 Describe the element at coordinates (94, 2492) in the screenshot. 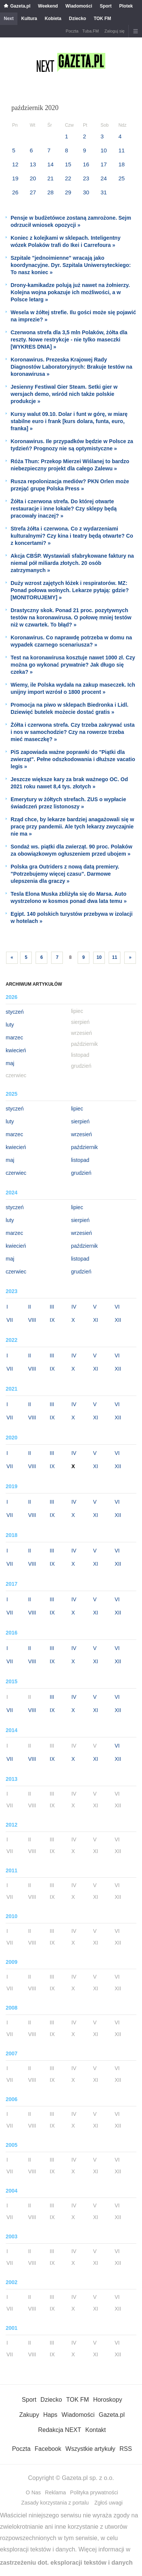

I see `Polityka prywatności` at that location.